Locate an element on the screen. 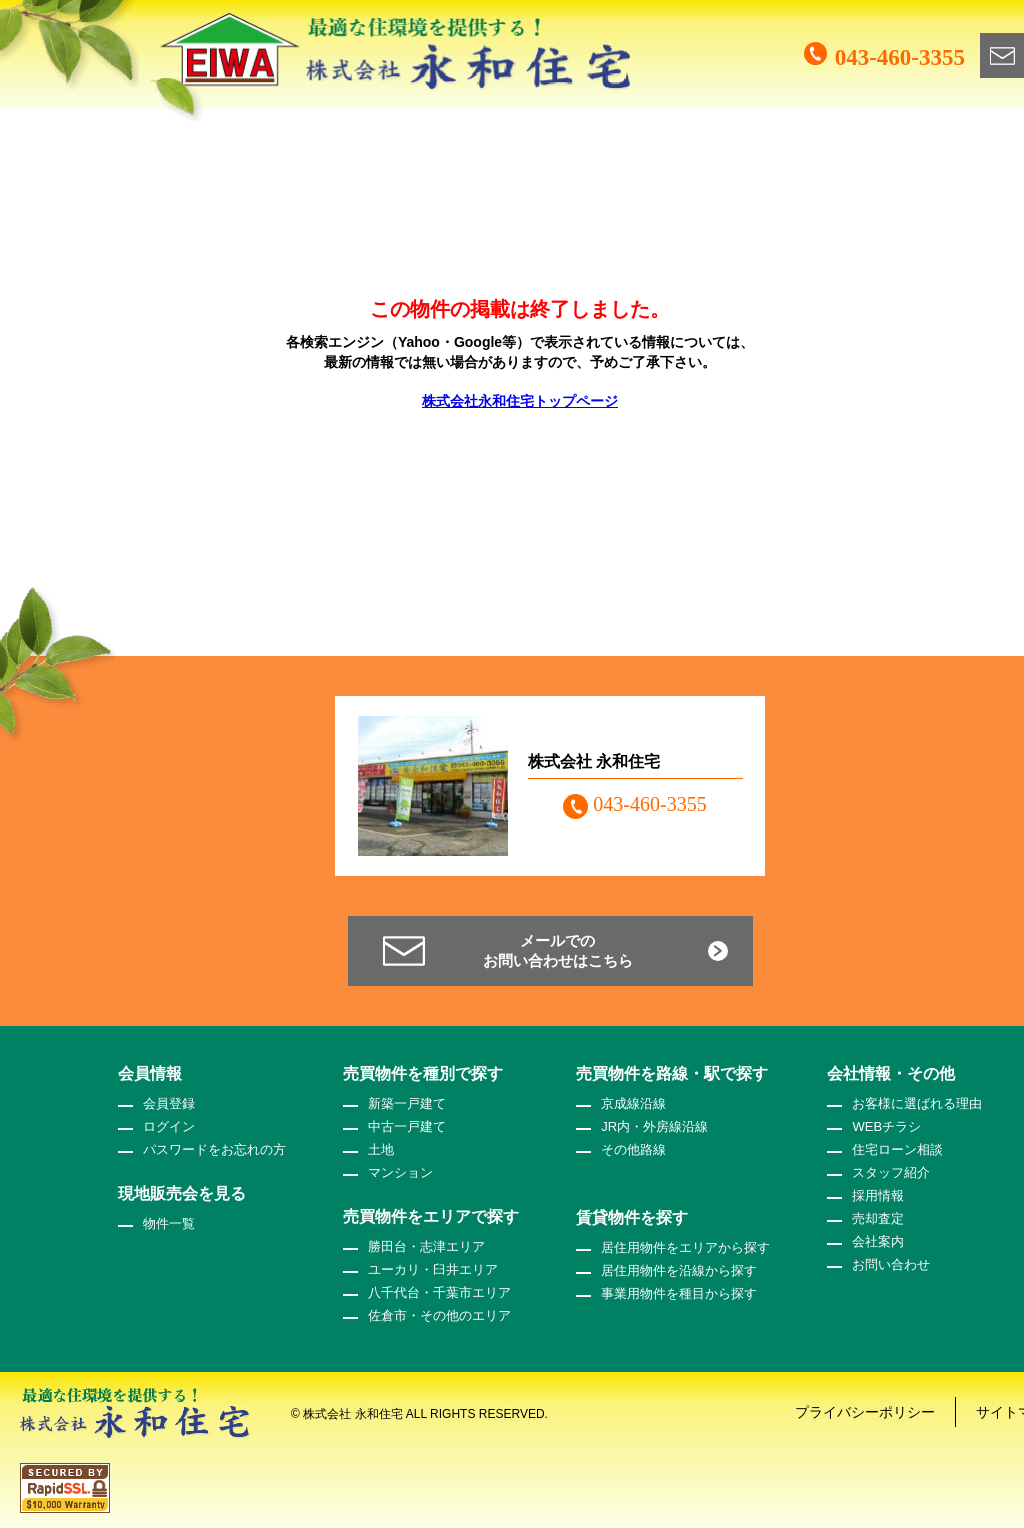 This screenshot has width=1024, height=1528. WEBチラシ is located at coordinates (886, 1126).